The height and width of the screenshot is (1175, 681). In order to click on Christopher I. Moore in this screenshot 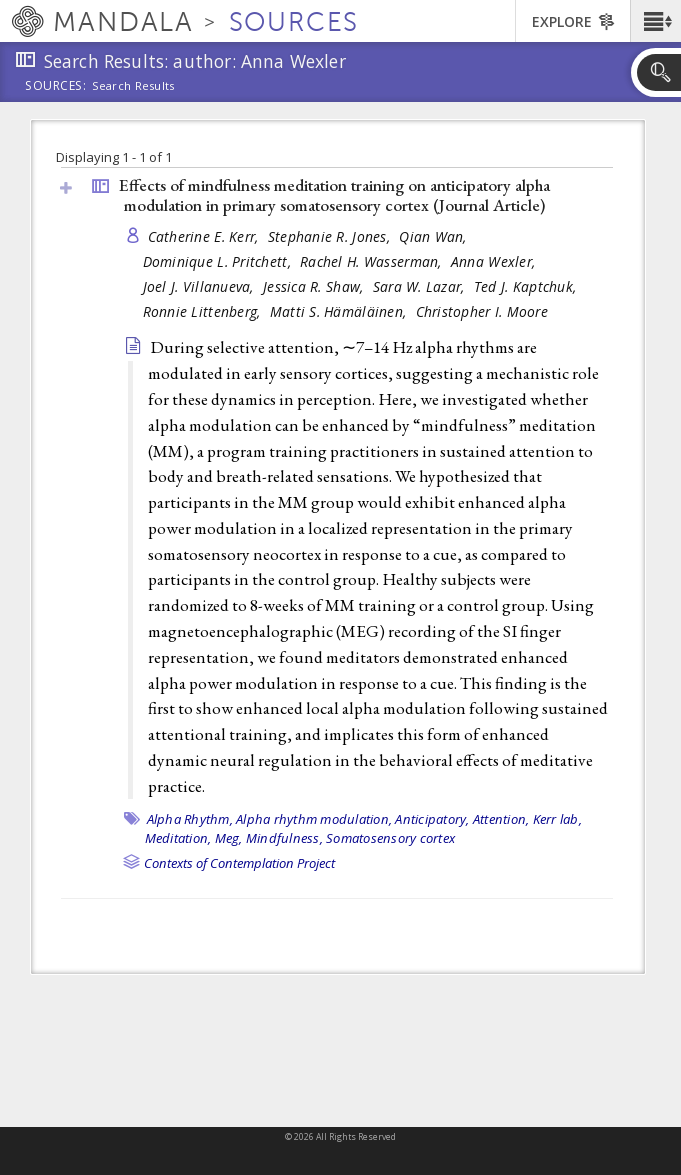, I will do `click(482, 311)`.